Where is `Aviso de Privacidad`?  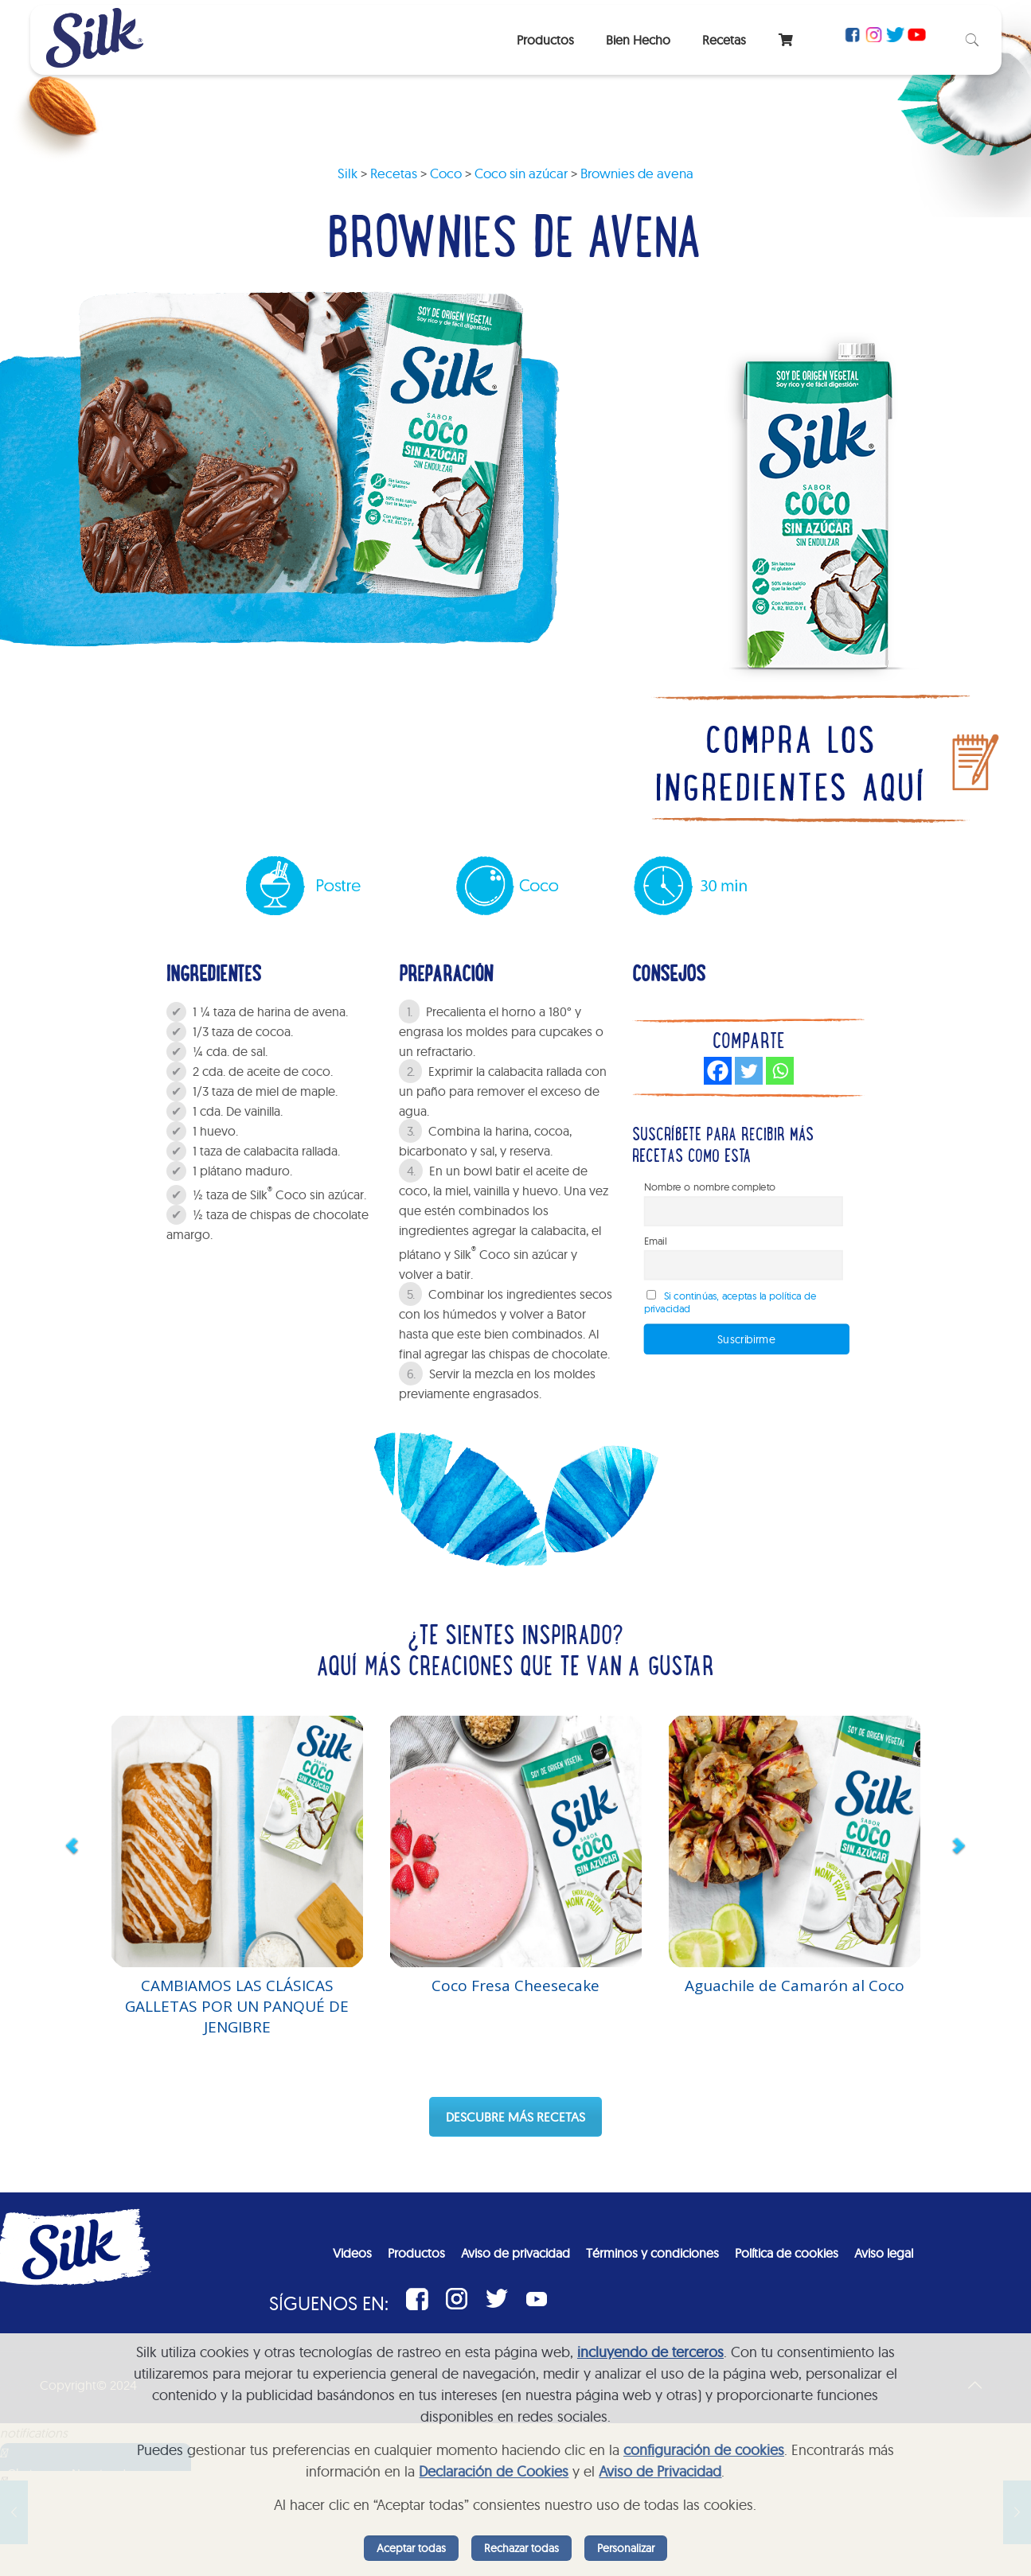
Aviso de Privacidad is located at coordinates (660, 2471).